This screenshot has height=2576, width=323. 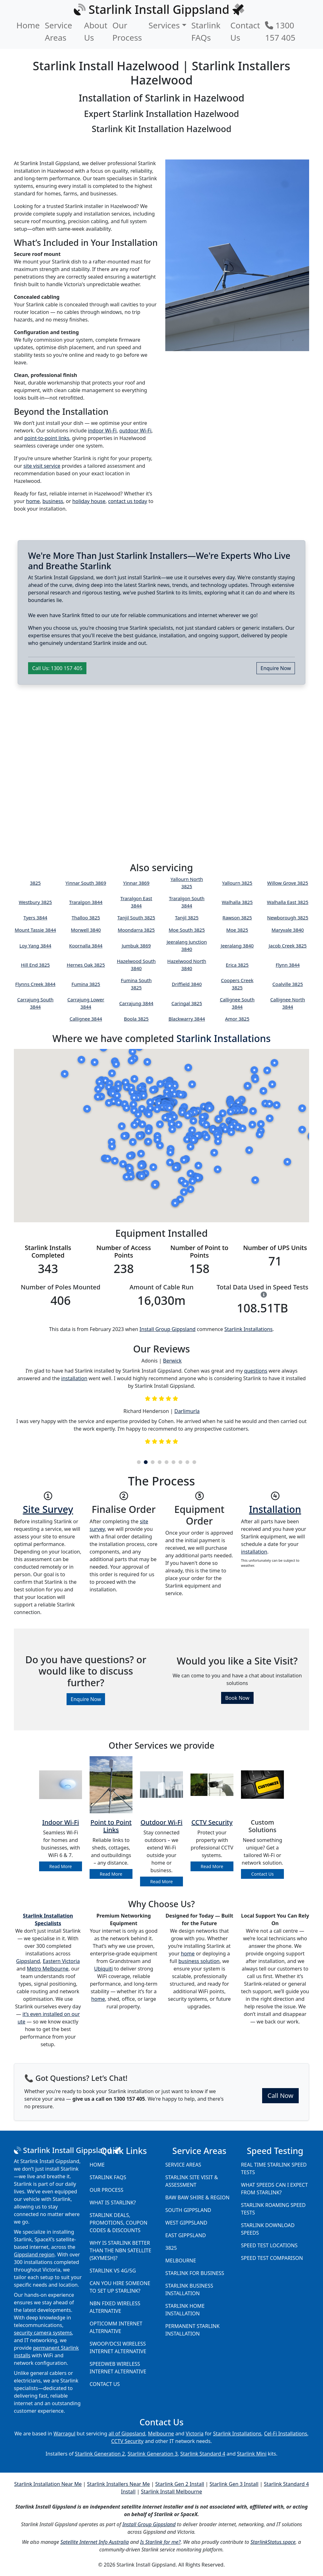 What do you see at coordinates (86, 965) in the screenshot?
I see `Hernes Oak 3825` at bounding box center [86, 965].